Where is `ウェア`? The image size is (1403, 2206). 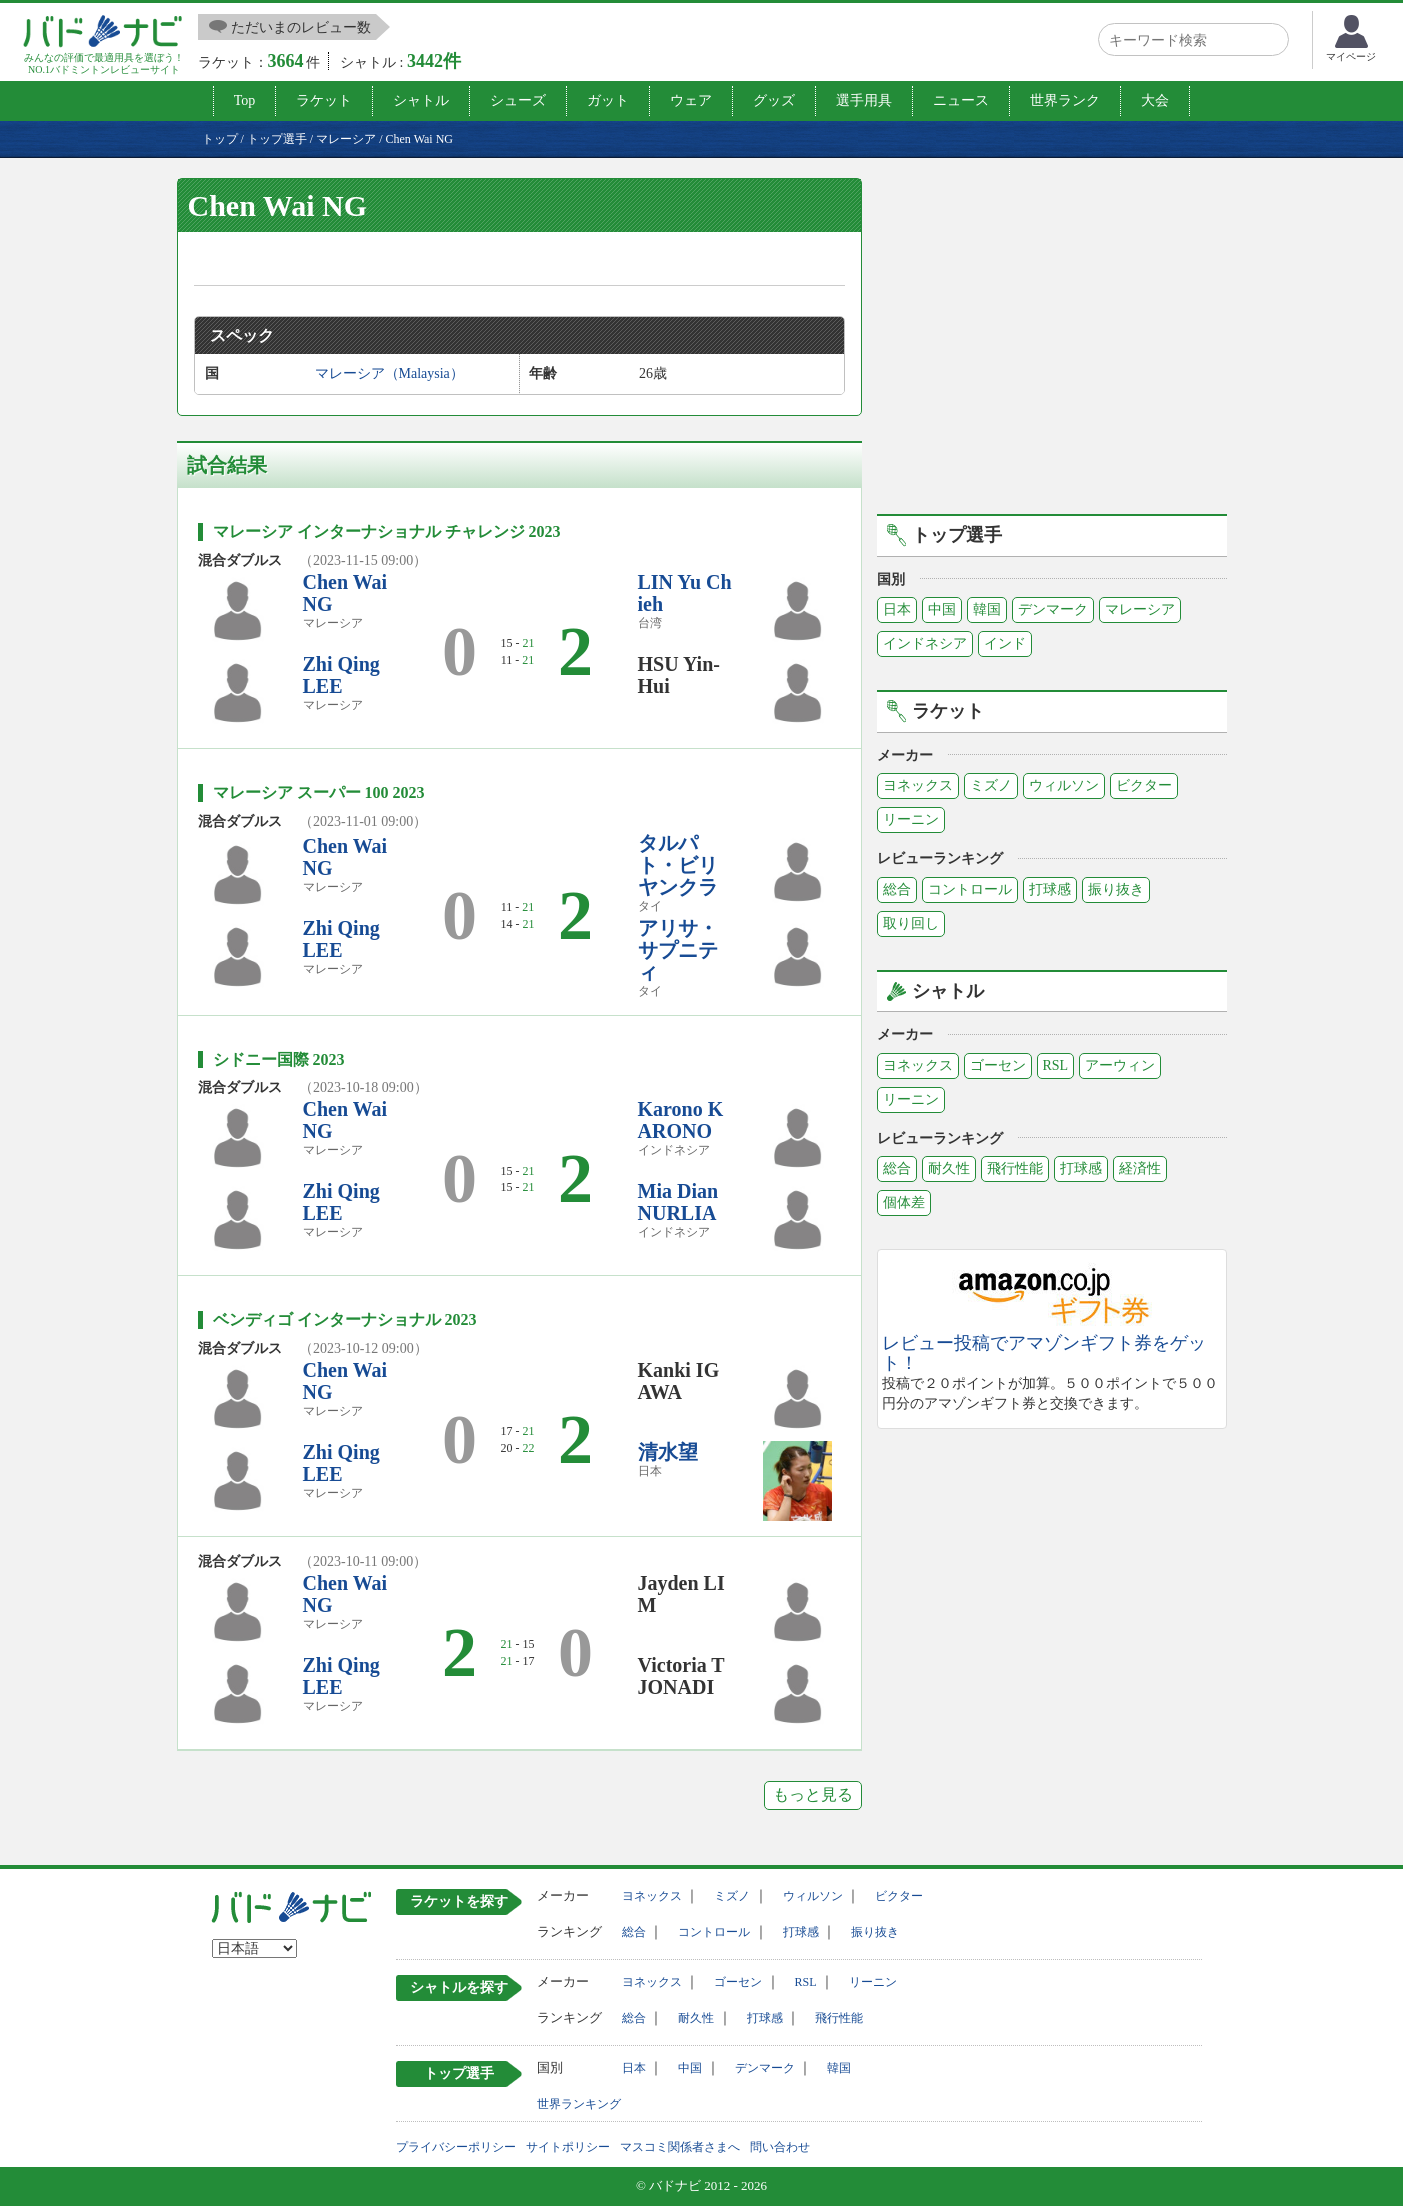 ウェア is located at coordinates (691, 100).